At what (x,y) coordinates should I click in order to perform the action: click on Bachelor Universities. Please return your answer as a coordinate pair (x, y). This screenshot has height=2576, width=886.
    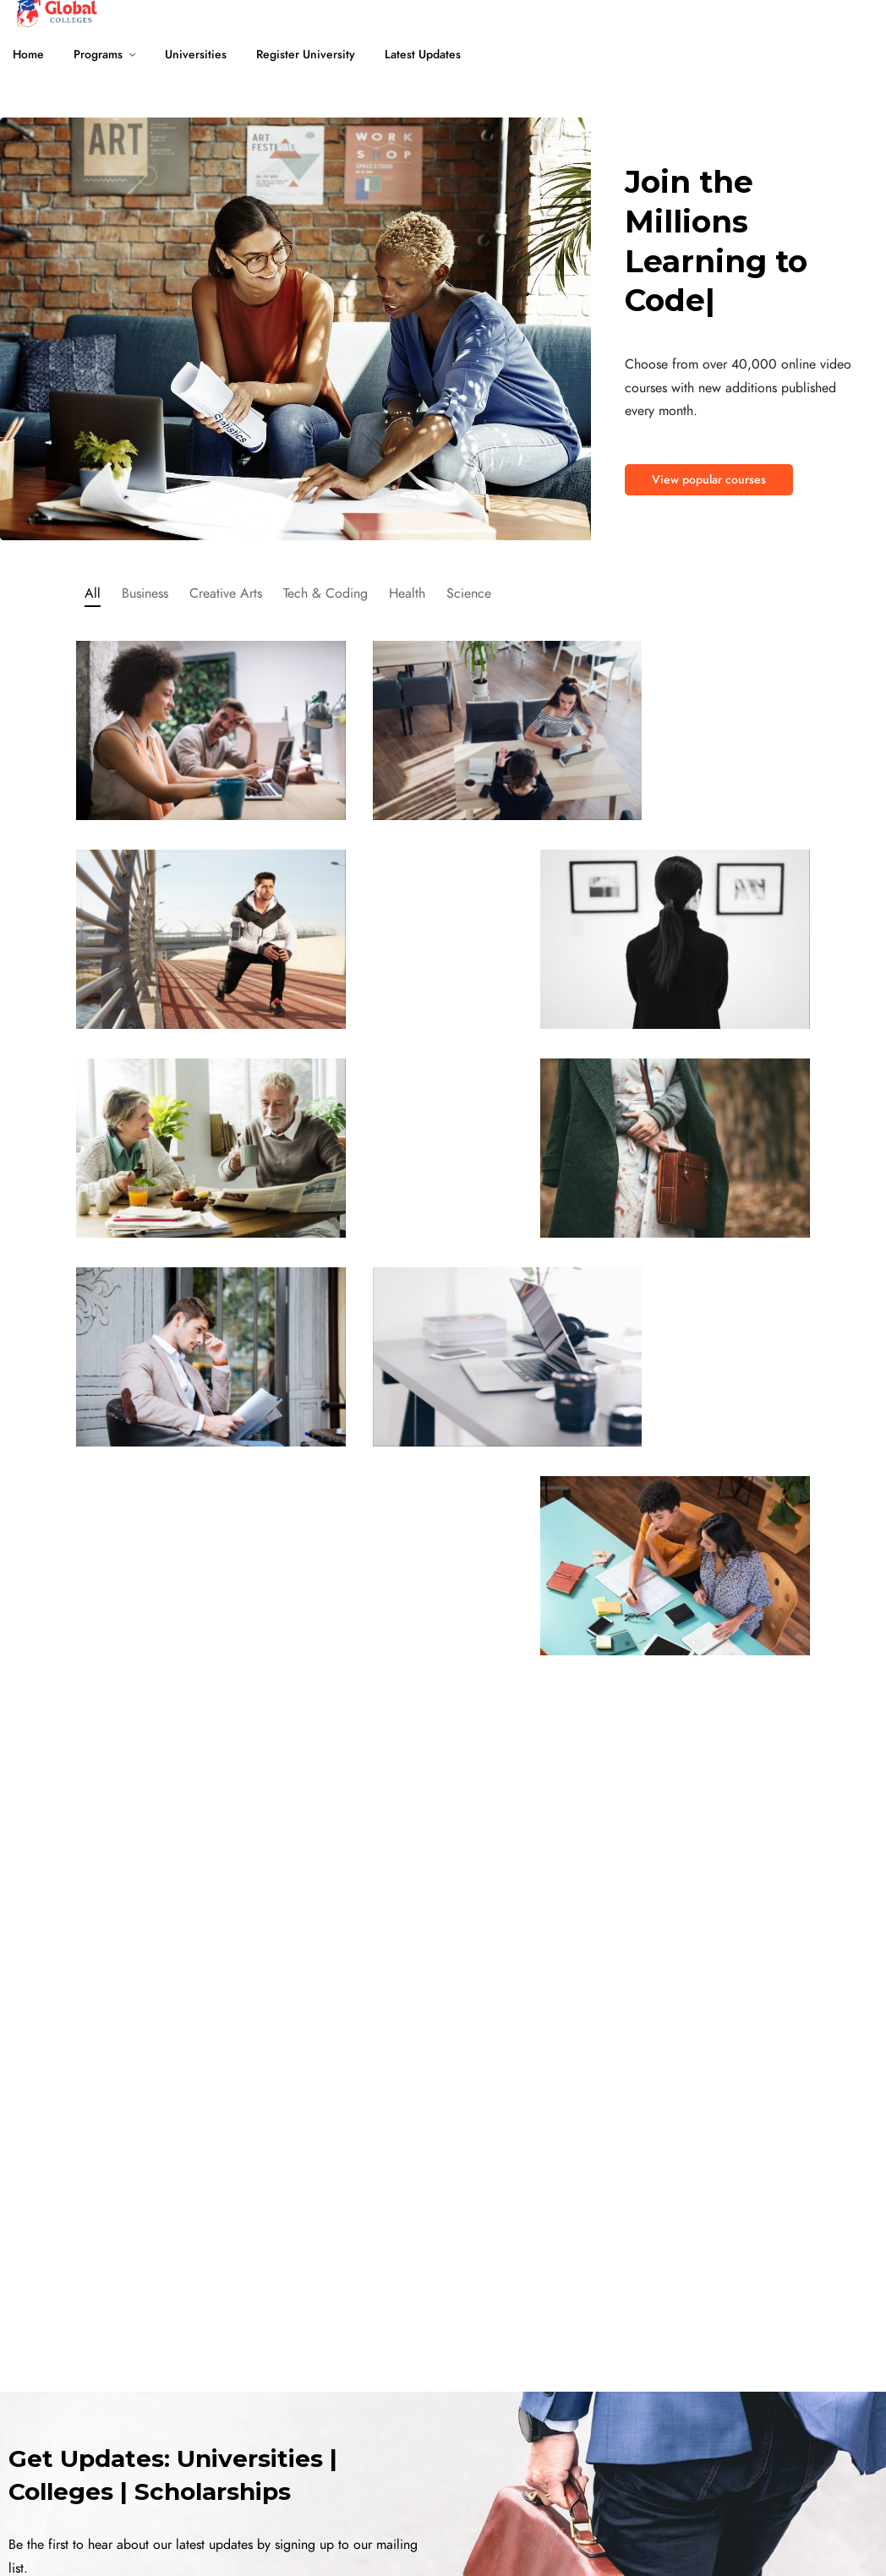
    Looking at the image, I should click on (52, 2414).